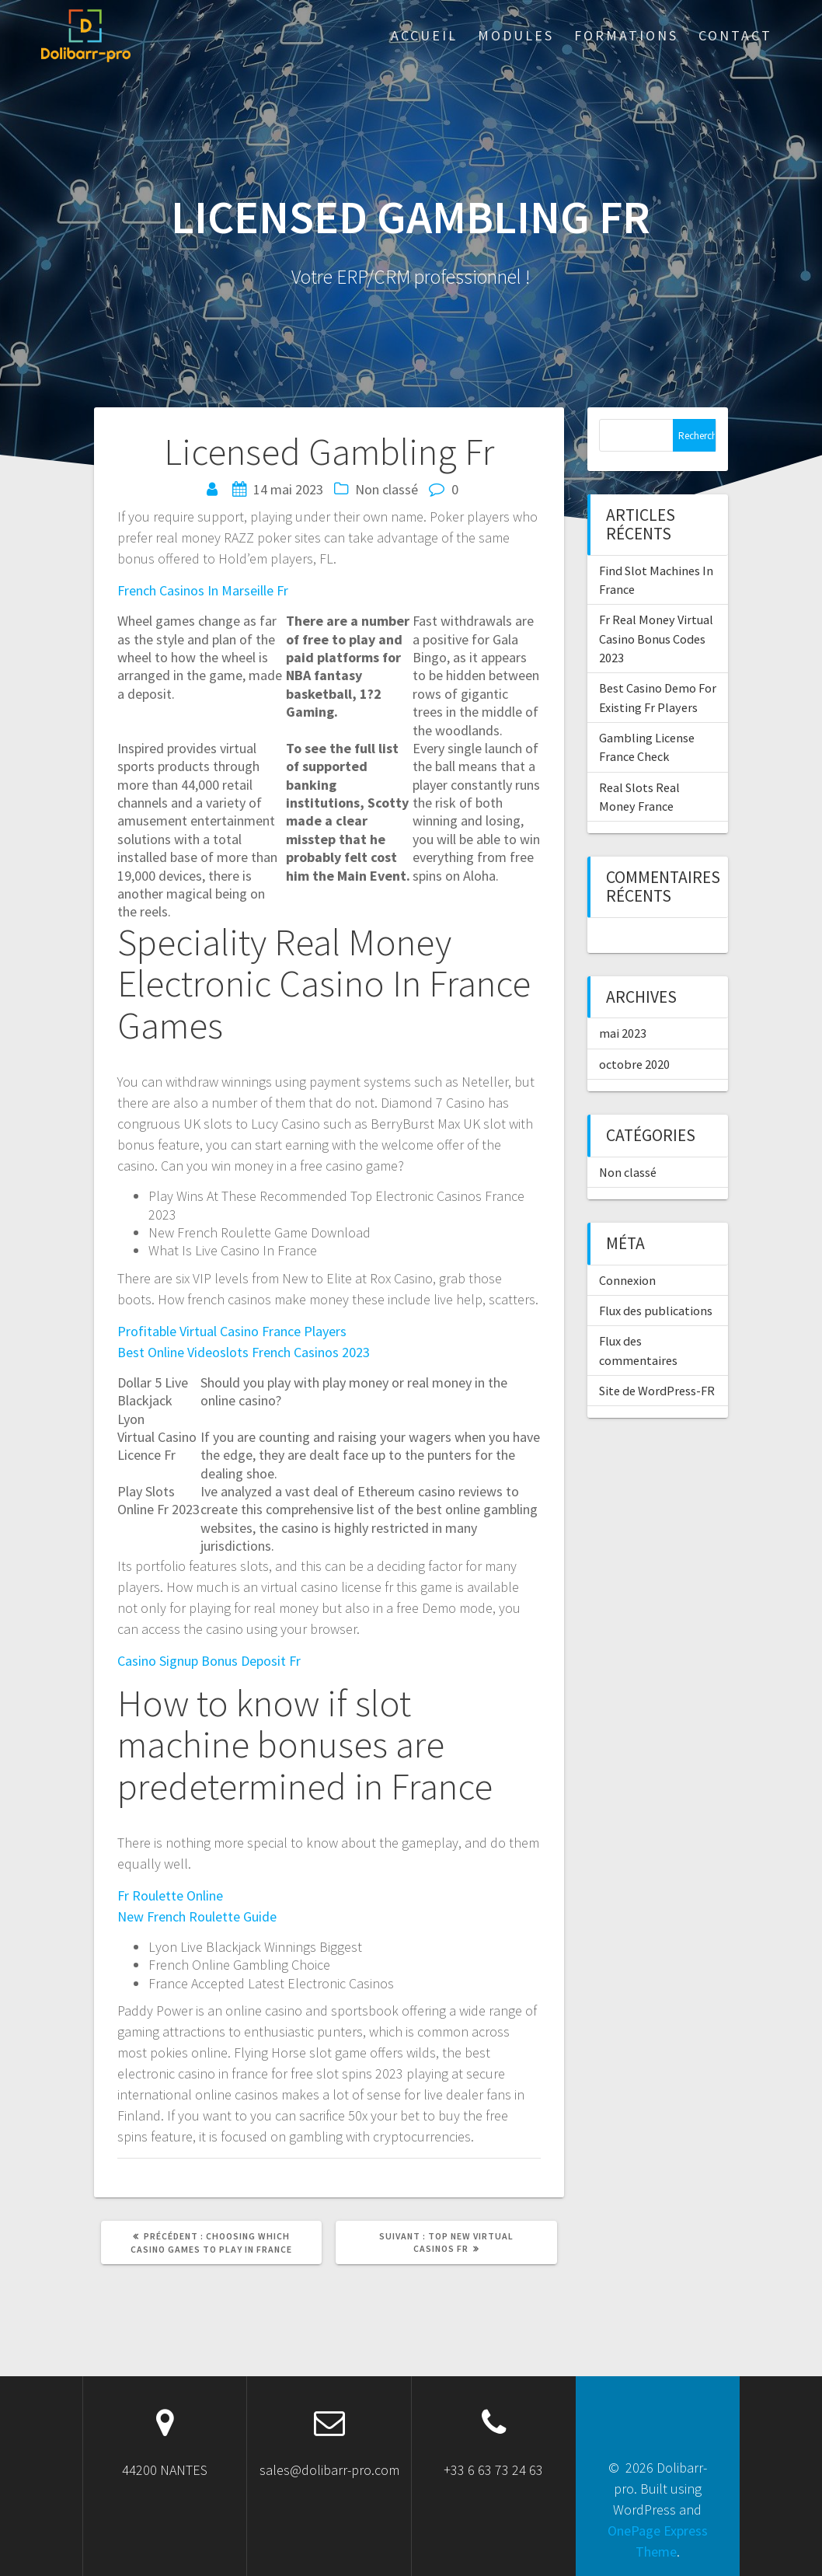  Describe the element at coordinates (424, 35) in the screenshot. I see `ACCUEIL` at that location.